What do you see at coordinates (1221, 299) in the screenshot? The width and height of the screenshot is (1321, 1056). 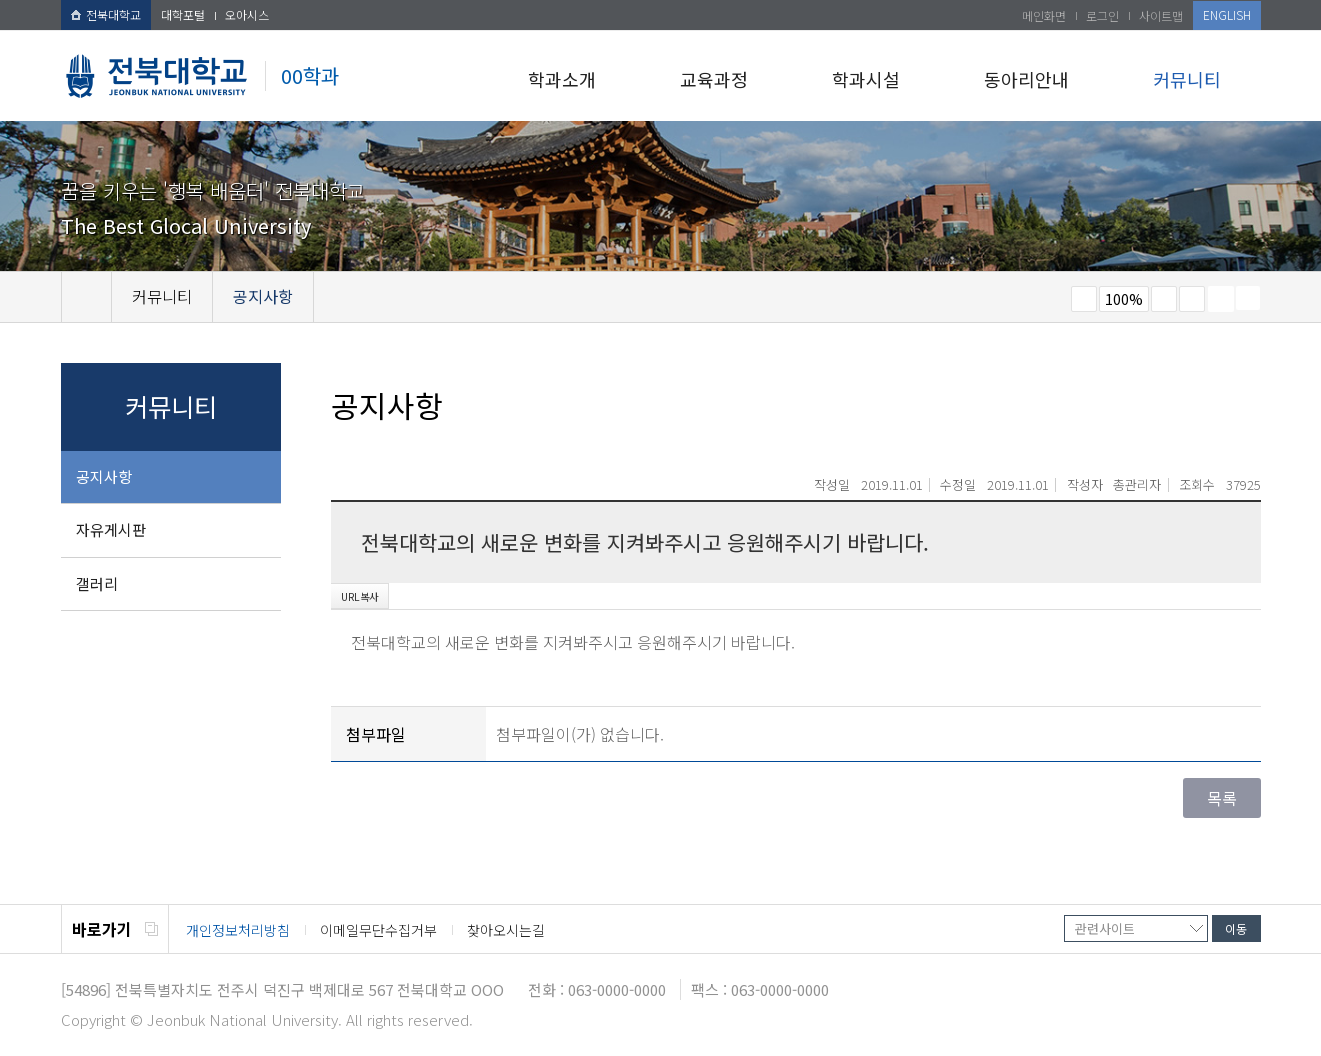 I see `페이지 인쇄` at bounding box center [1221, 299].